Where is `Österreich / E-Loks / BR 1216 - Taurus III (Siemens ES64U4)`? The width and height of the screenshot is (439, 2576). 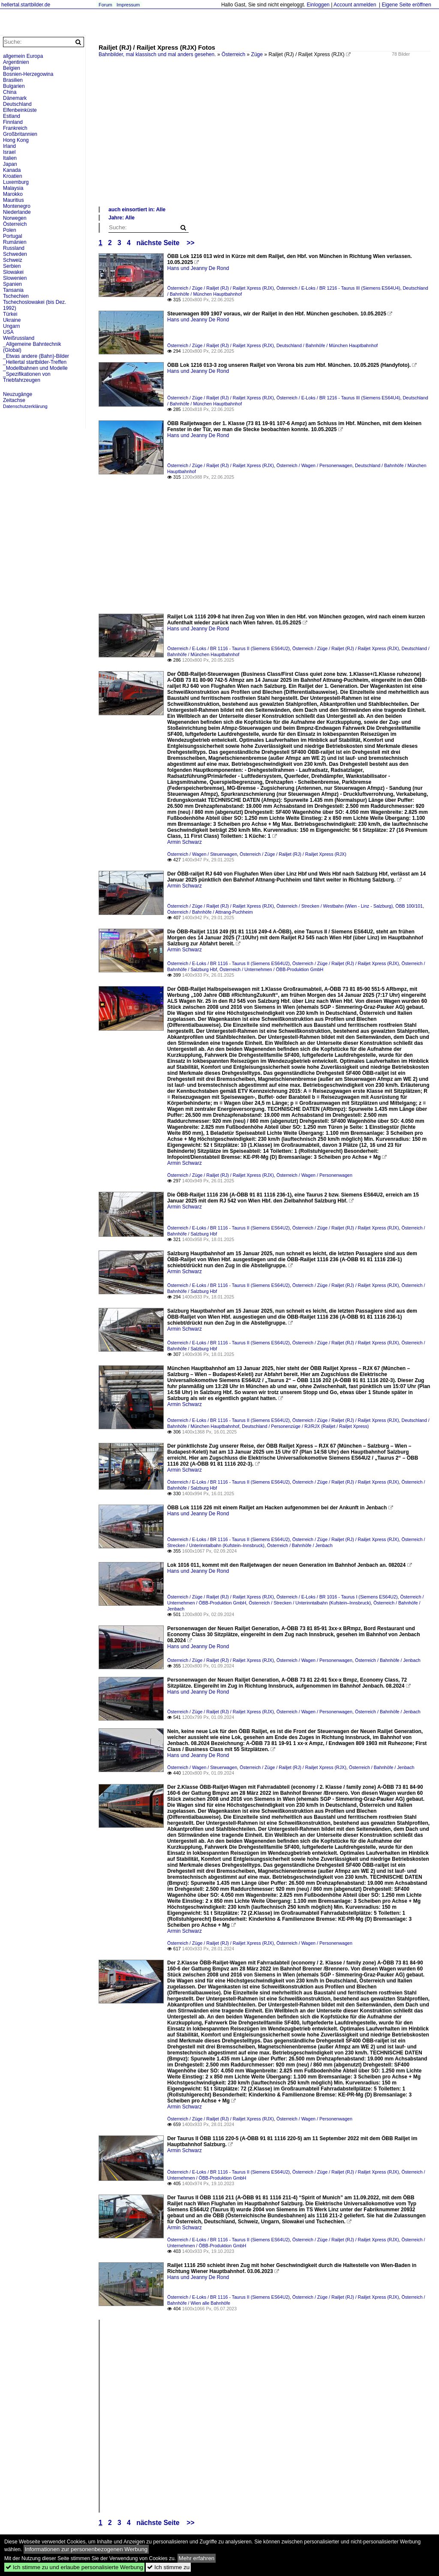
Österreich / E-Loks / BR 1216 - Taurus III (Siemens ES64U4) is located at coordinates (338, 288).